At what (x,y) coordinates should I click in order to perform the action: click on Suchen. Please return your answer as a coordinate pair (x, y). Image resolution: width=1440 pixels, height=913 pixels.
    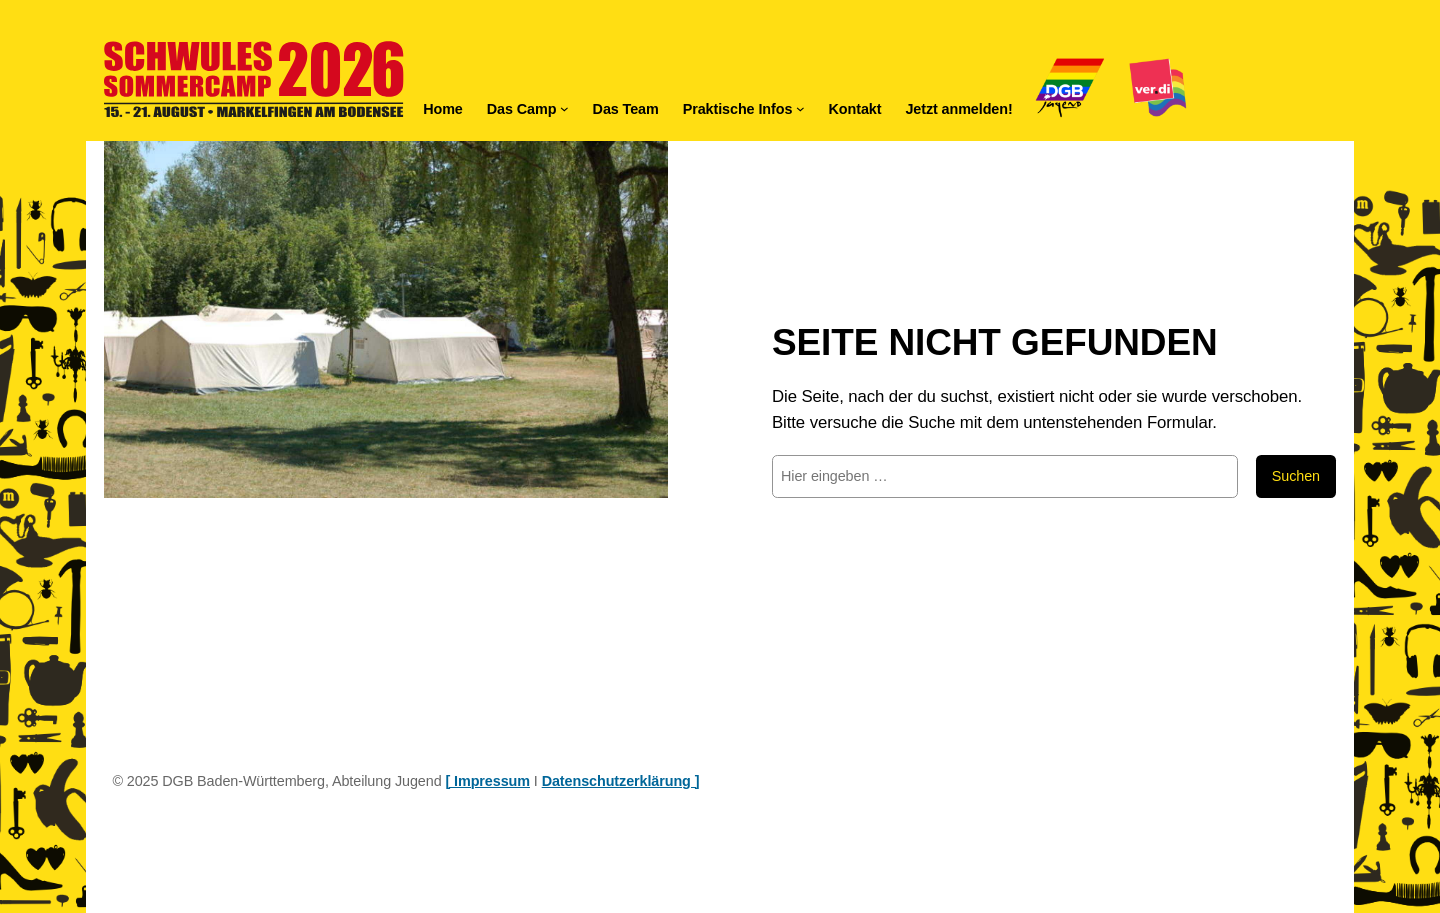
    Looking at the image, I should click on (1296, 476).